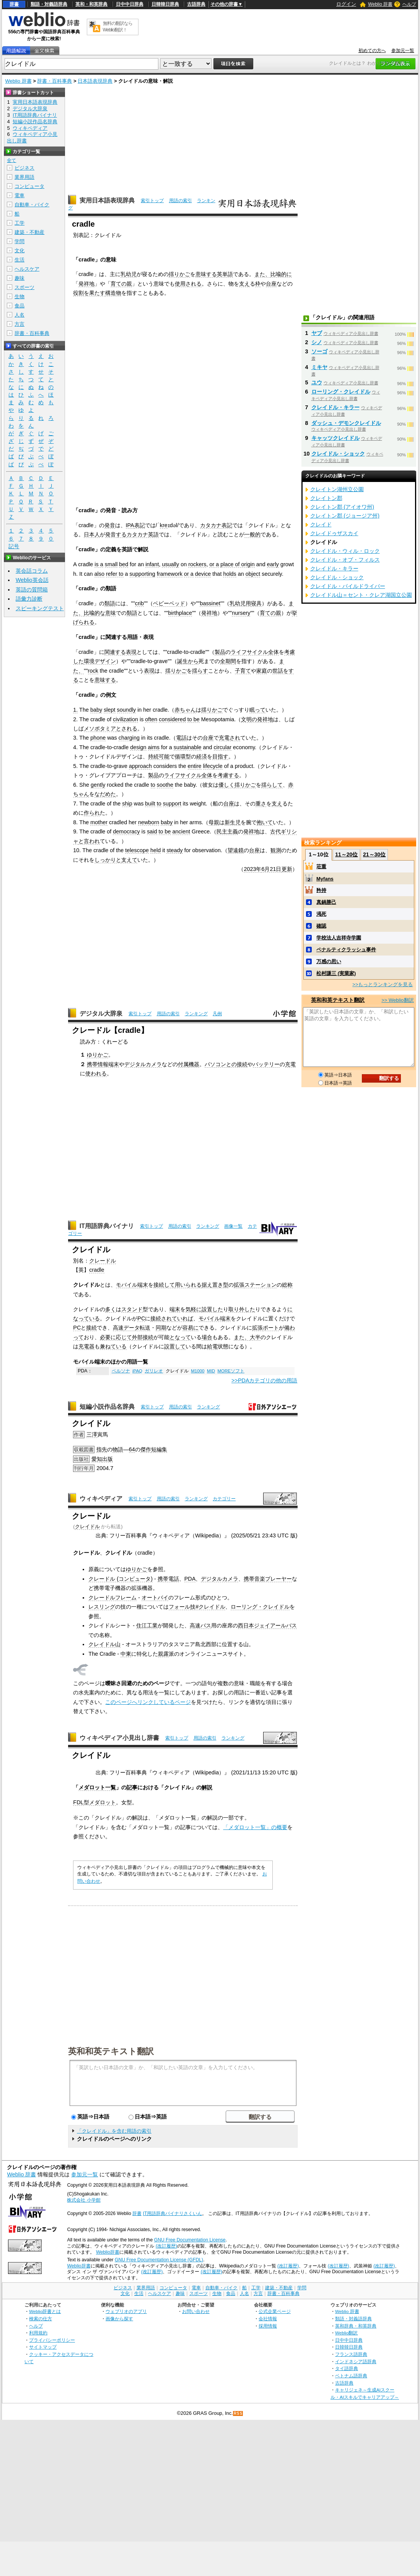 This screenshot has height=2576, width=420. Describe the element at coordinates (92, 534) in the screenshot. I see `日本人` at that location.